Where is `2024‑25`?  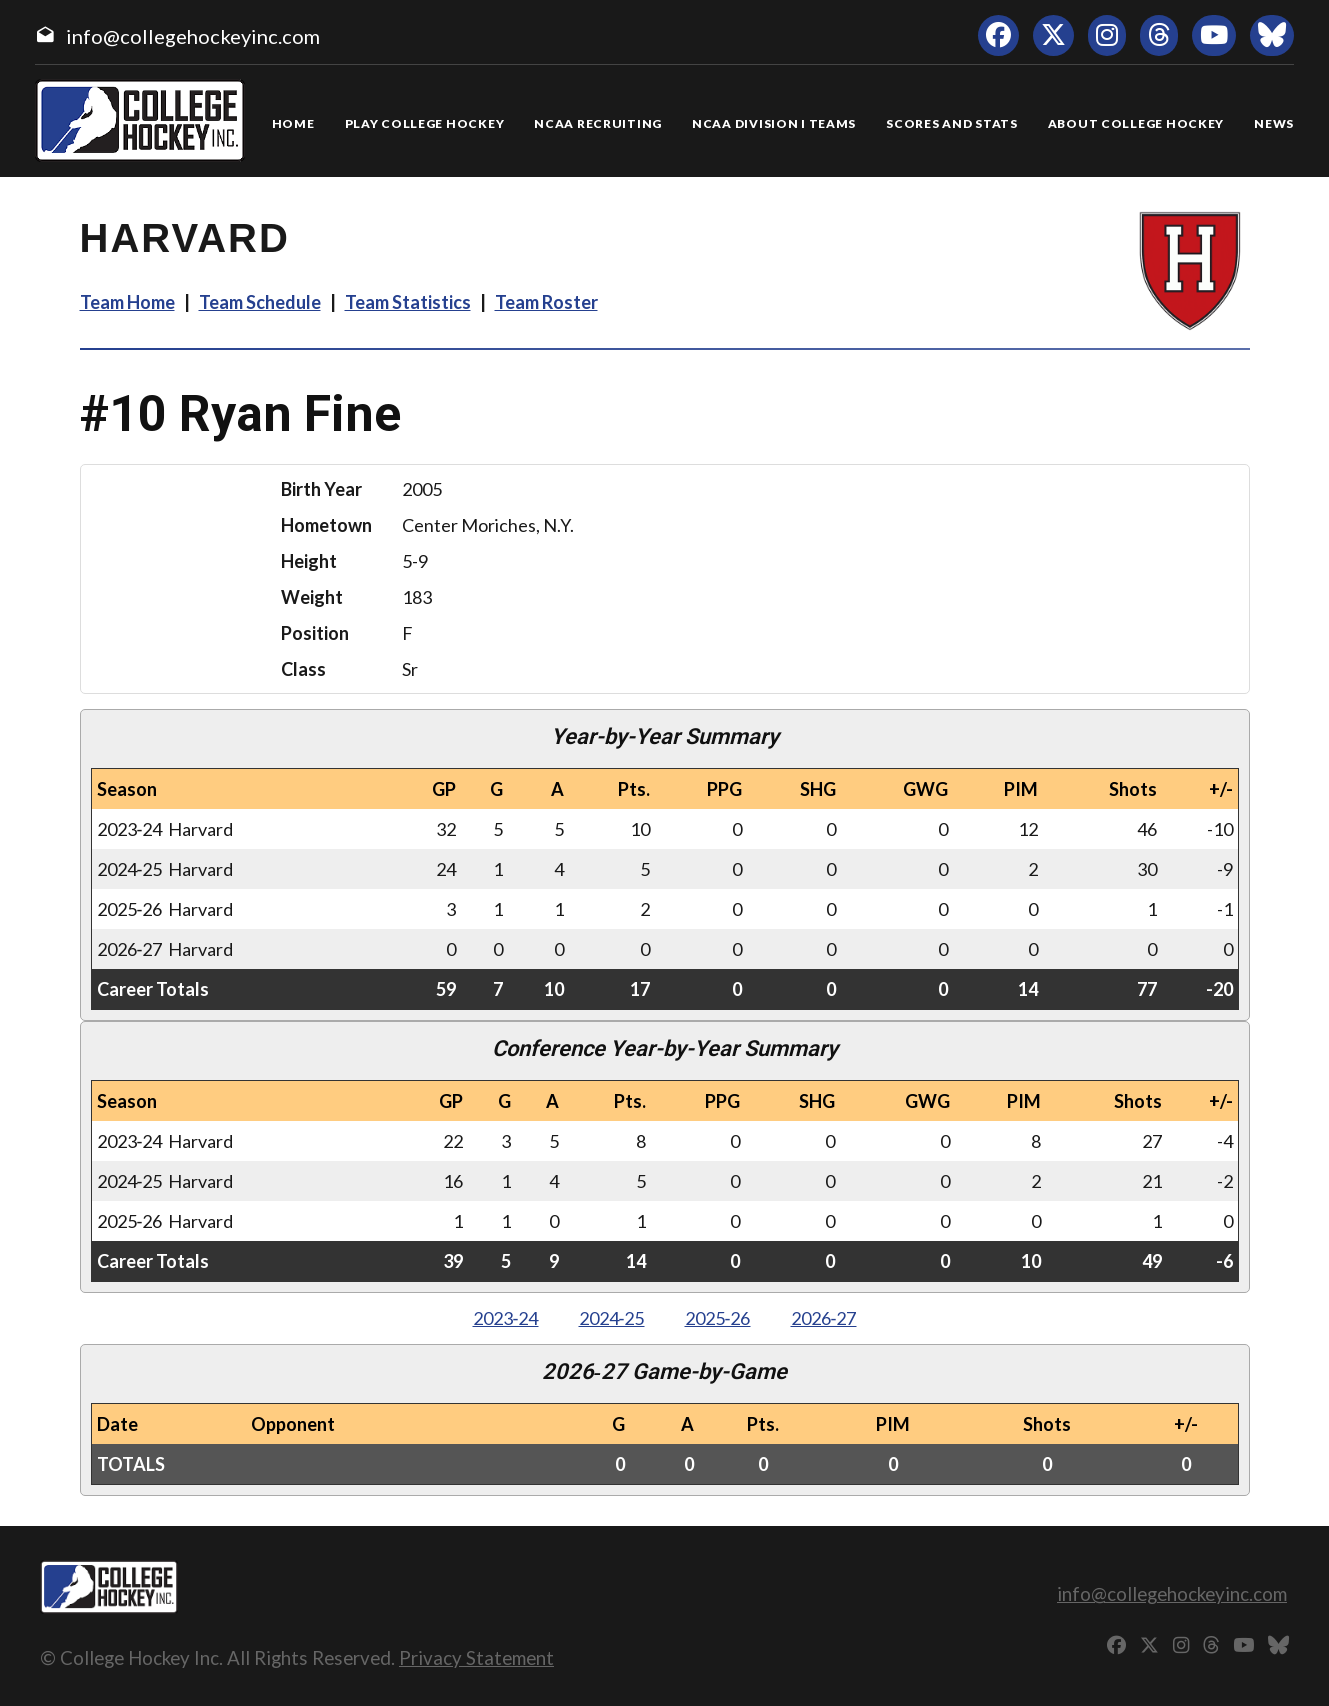
2024‑25 is located at coordinates (612, 1318).